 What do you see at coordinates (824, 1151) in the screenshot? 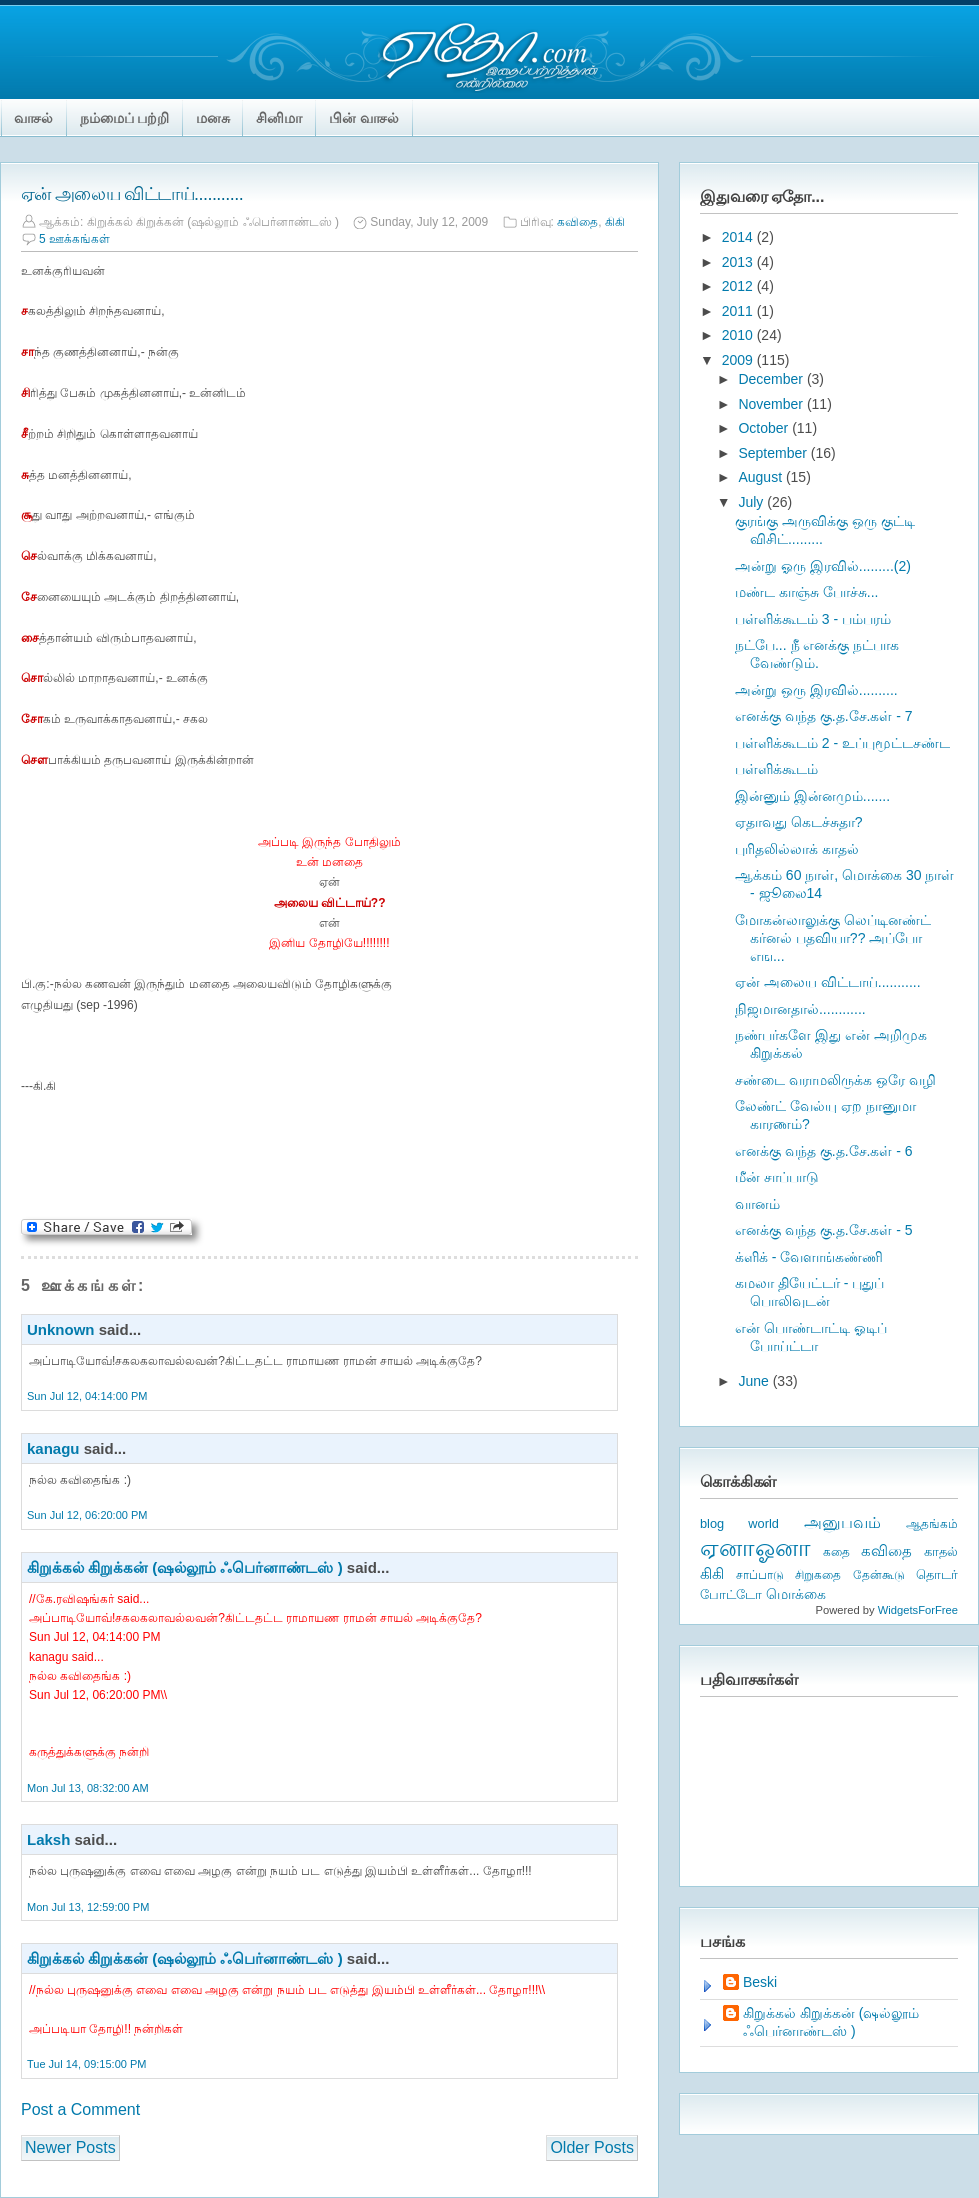
I see `எனக்கு வந்த கு.த.சே.கள் - 6` at bounding box center [824, 1151].